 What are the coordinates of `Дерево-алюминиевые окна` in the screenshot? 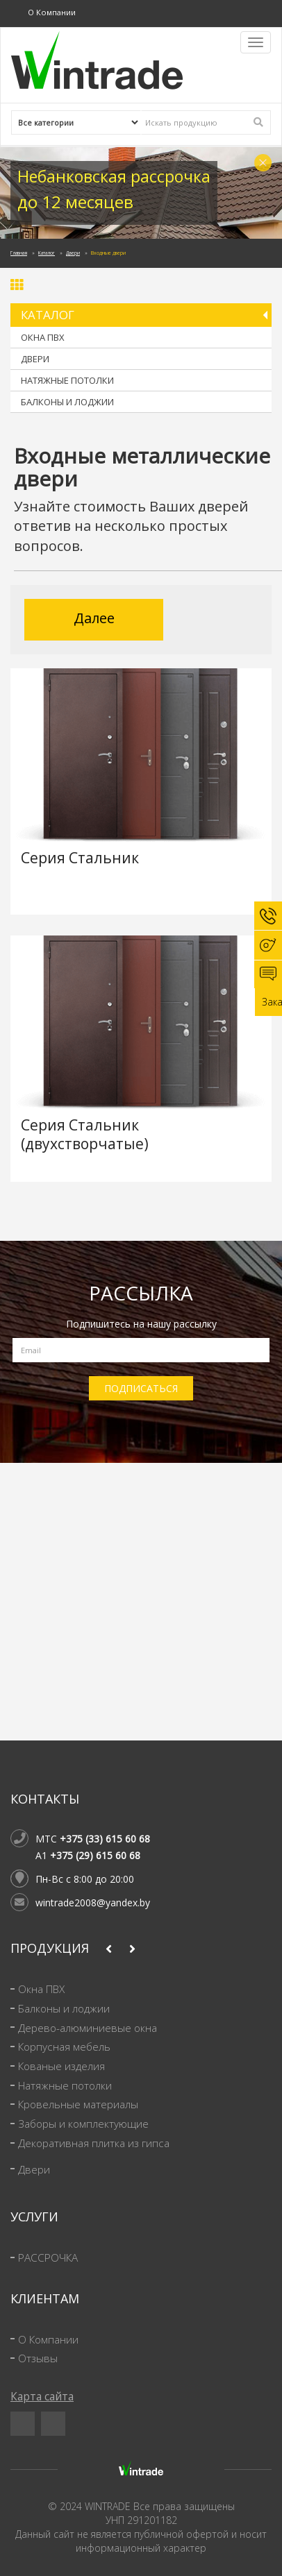 It's located at (87, 2028).